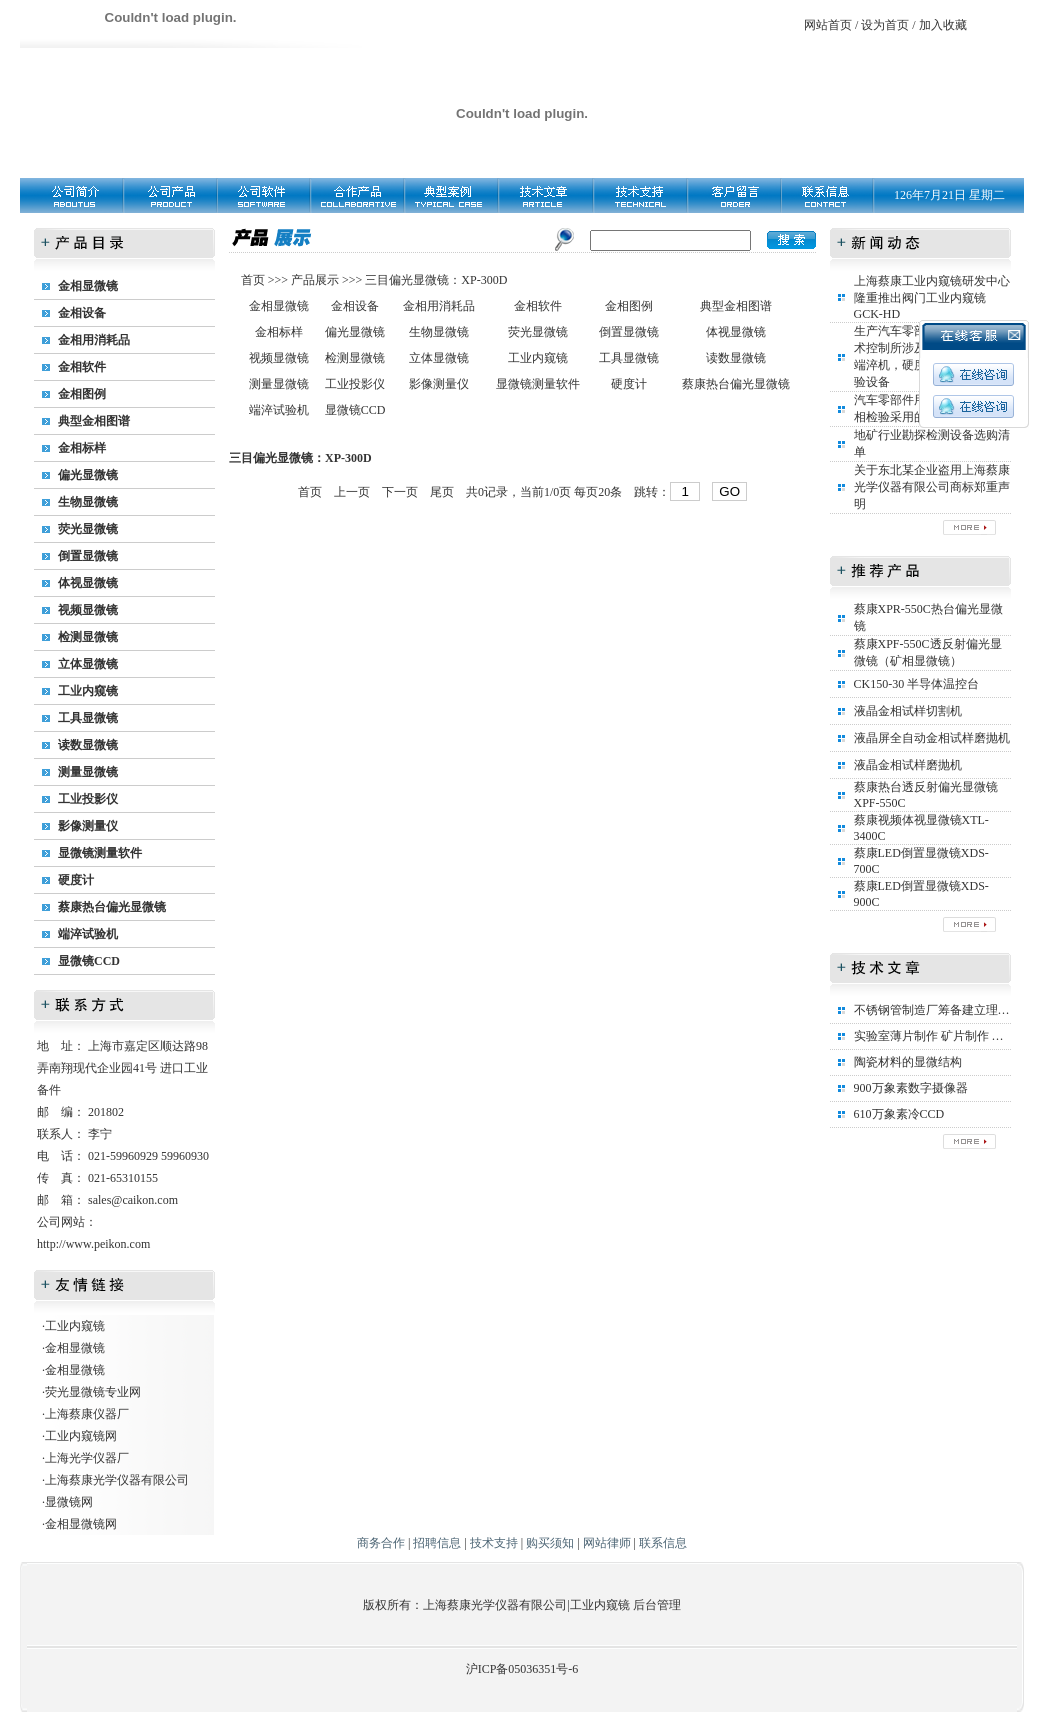  What do you see at coordinates (400, 492) in the screenshot?
I see `下一页` at bounding box center [400, 492].